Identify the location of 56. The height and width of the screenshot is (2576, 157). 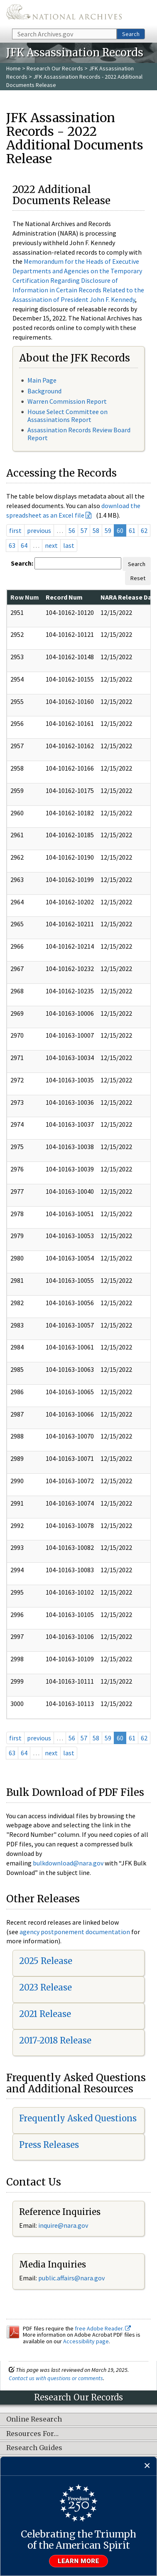
(72, 530).